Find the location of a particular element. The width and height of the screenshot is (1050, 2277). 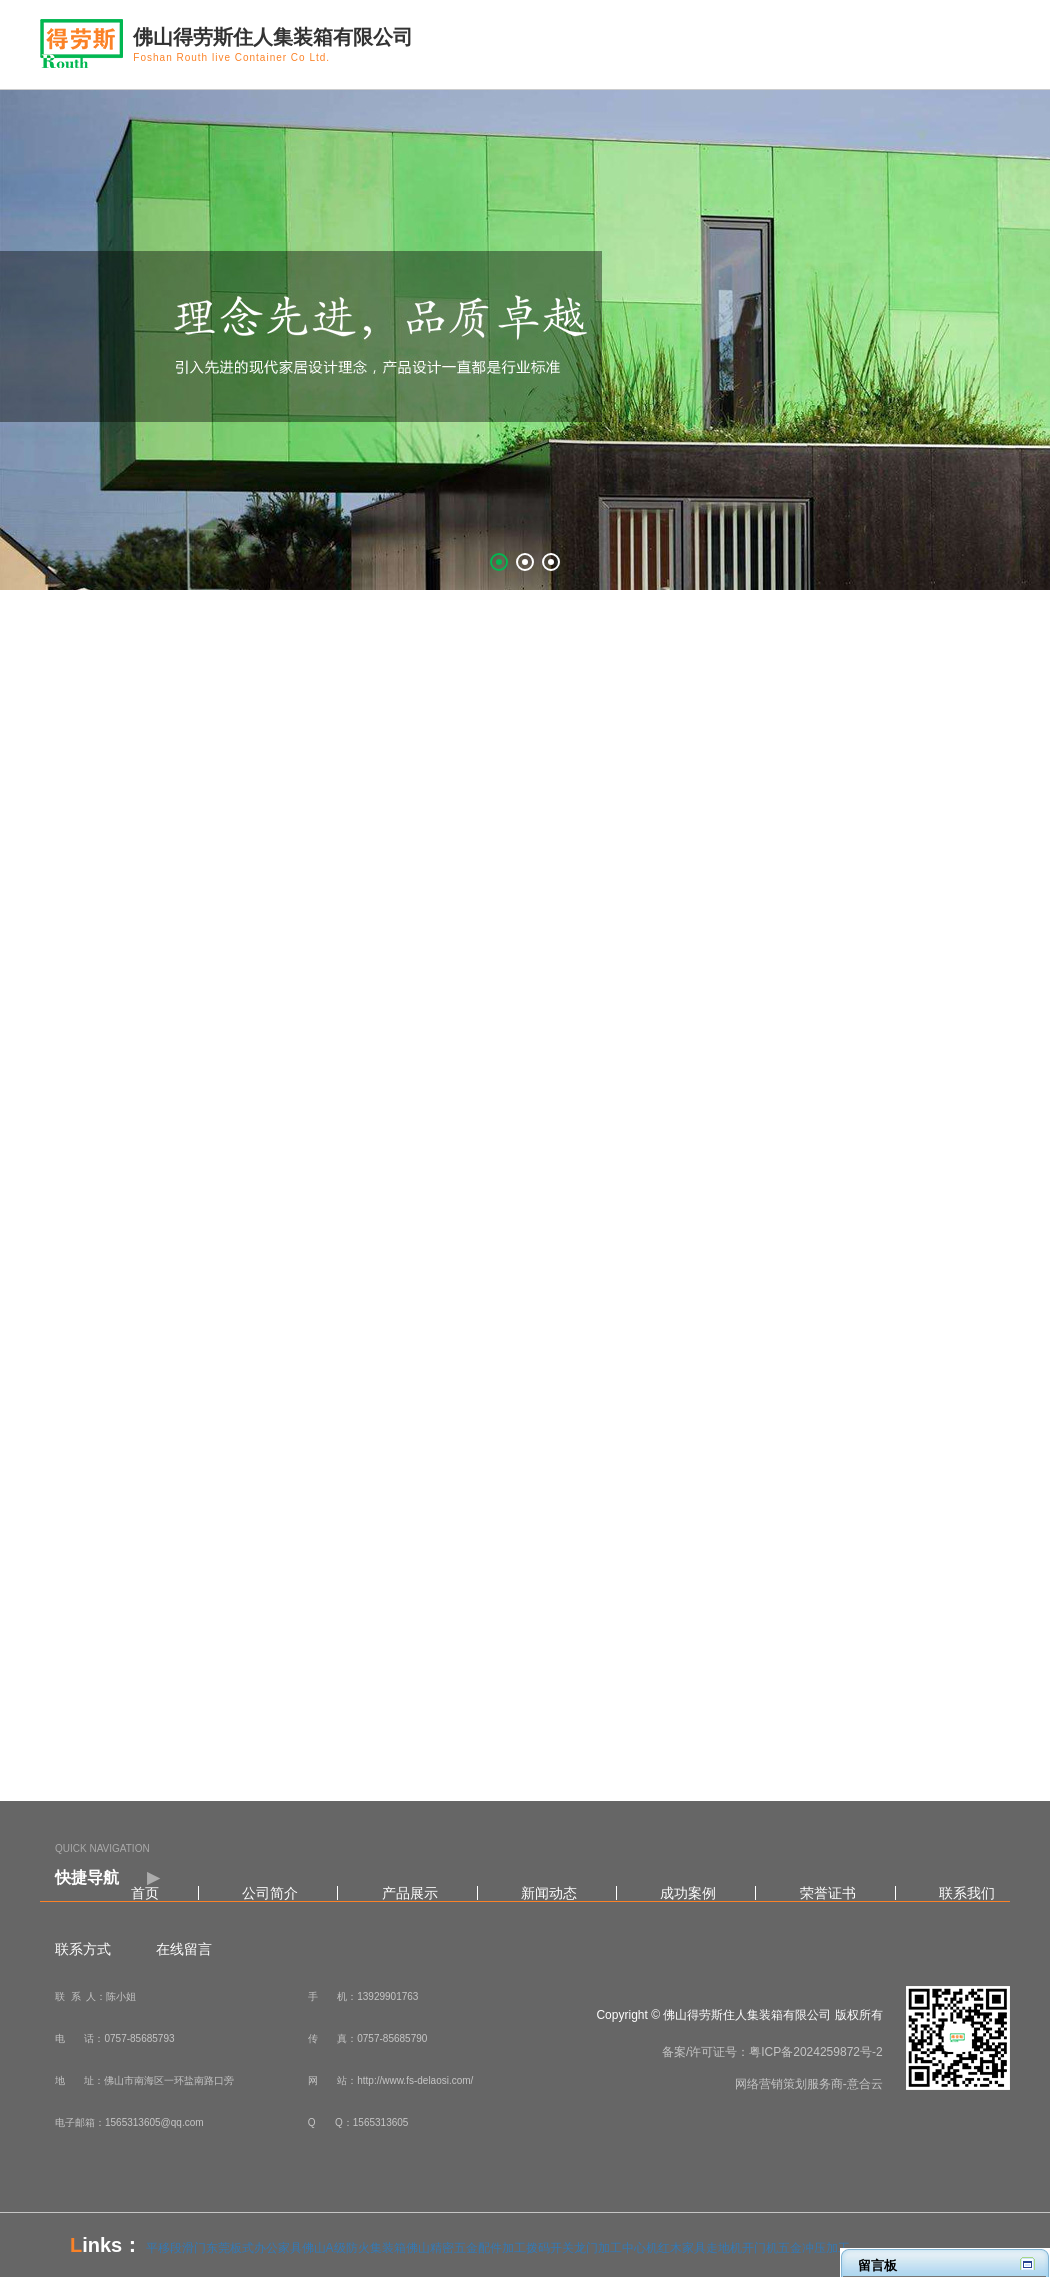

佛山精密五金配件加工 is located at coordinates (466, 2248).